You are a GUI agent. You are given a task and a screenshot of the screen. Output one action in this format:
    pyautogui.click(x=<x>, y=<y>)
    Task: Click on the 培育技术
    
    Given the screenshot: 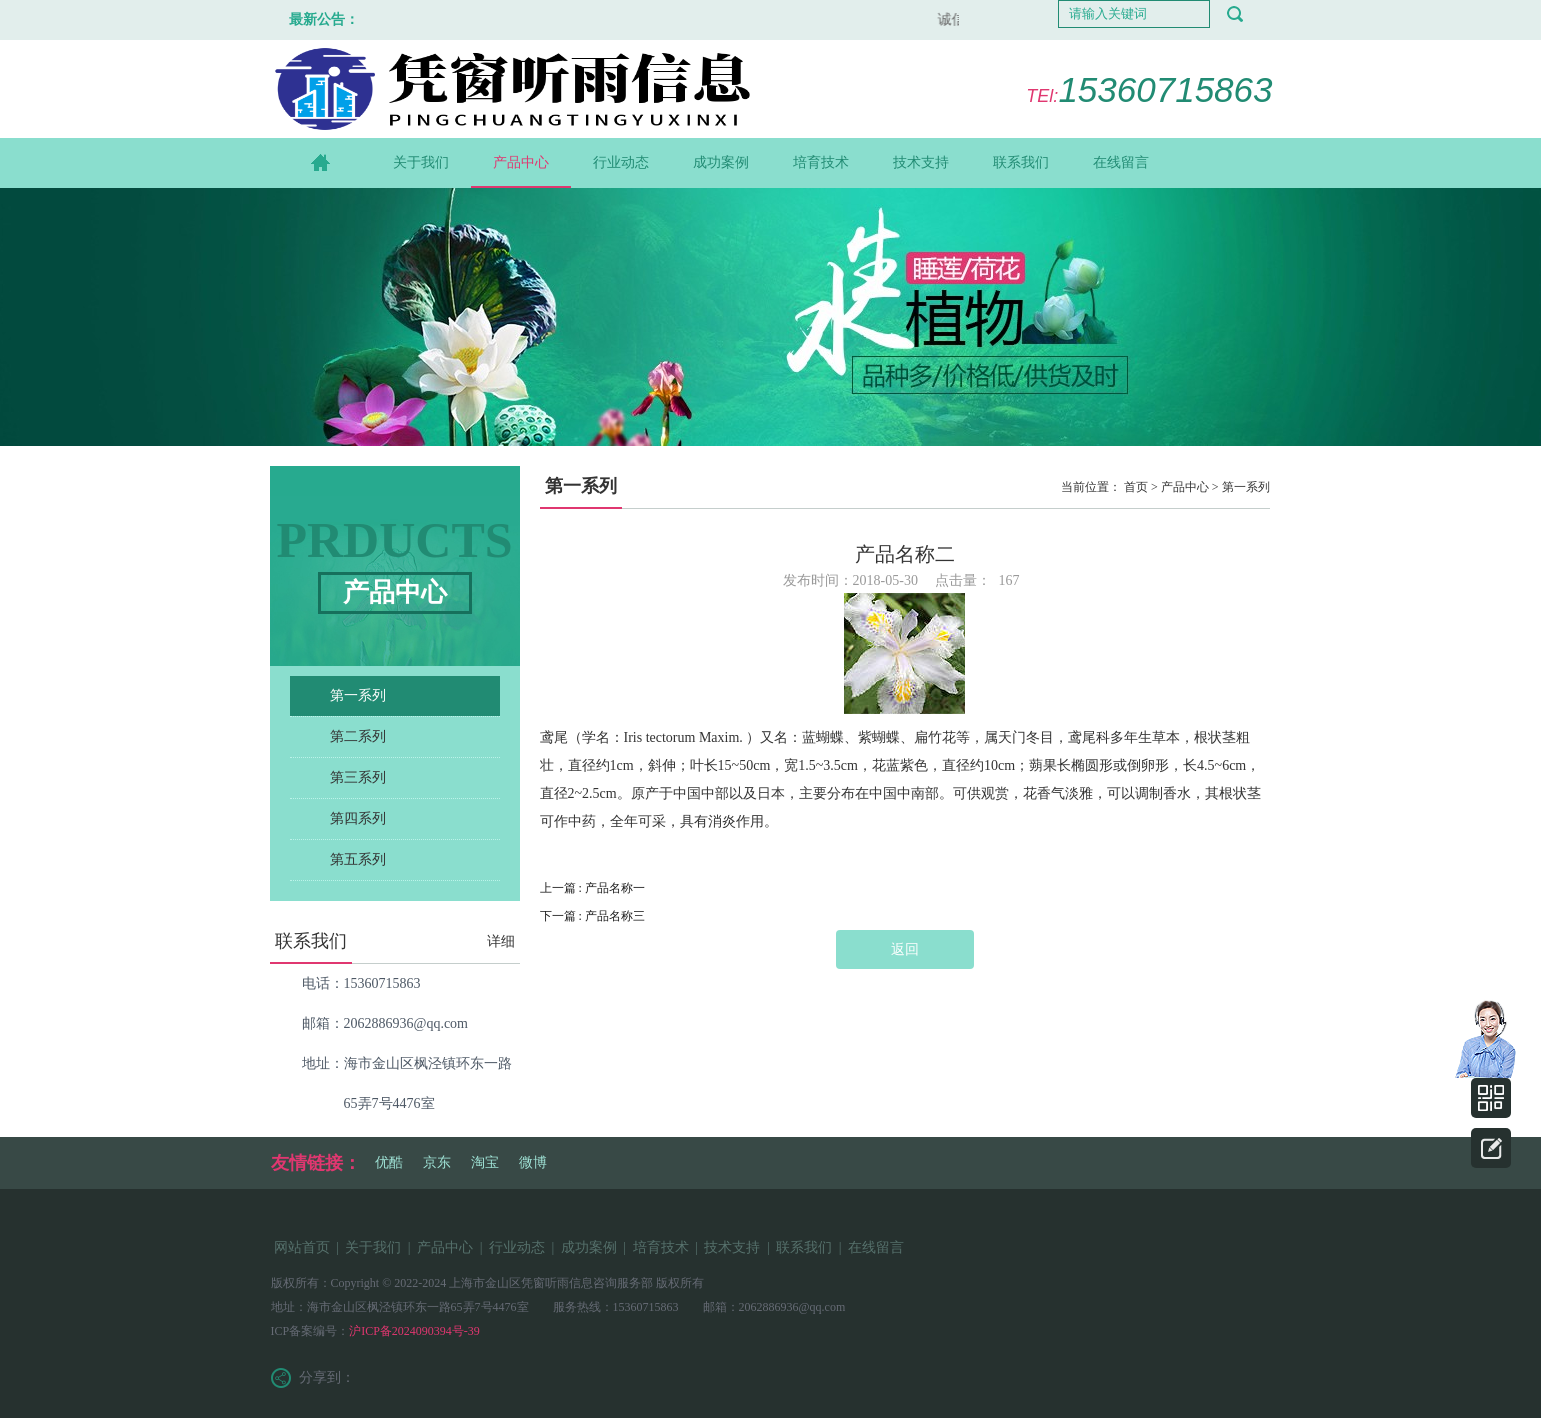 What is the action you would take?
    pyautogui.click(x=821, y=162)
    